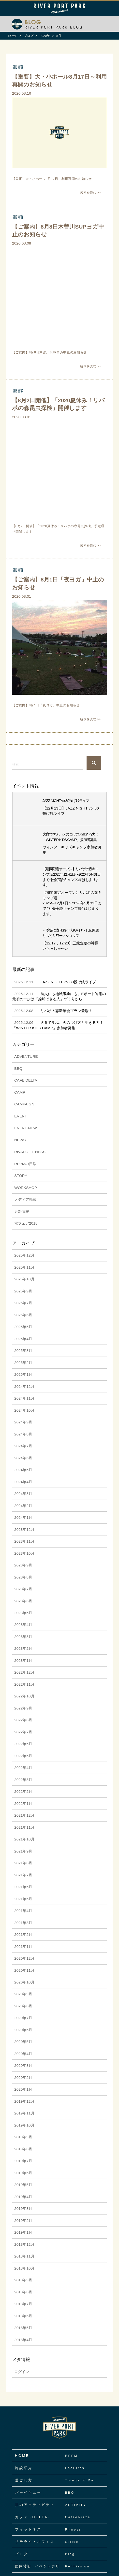 Image resolution: width=119 pixels, height=2576 pixels. What do you see at coordinates (25, 1000) in the screenshot?
I see `WORKSHOP` at bounding box center [25, 1000].